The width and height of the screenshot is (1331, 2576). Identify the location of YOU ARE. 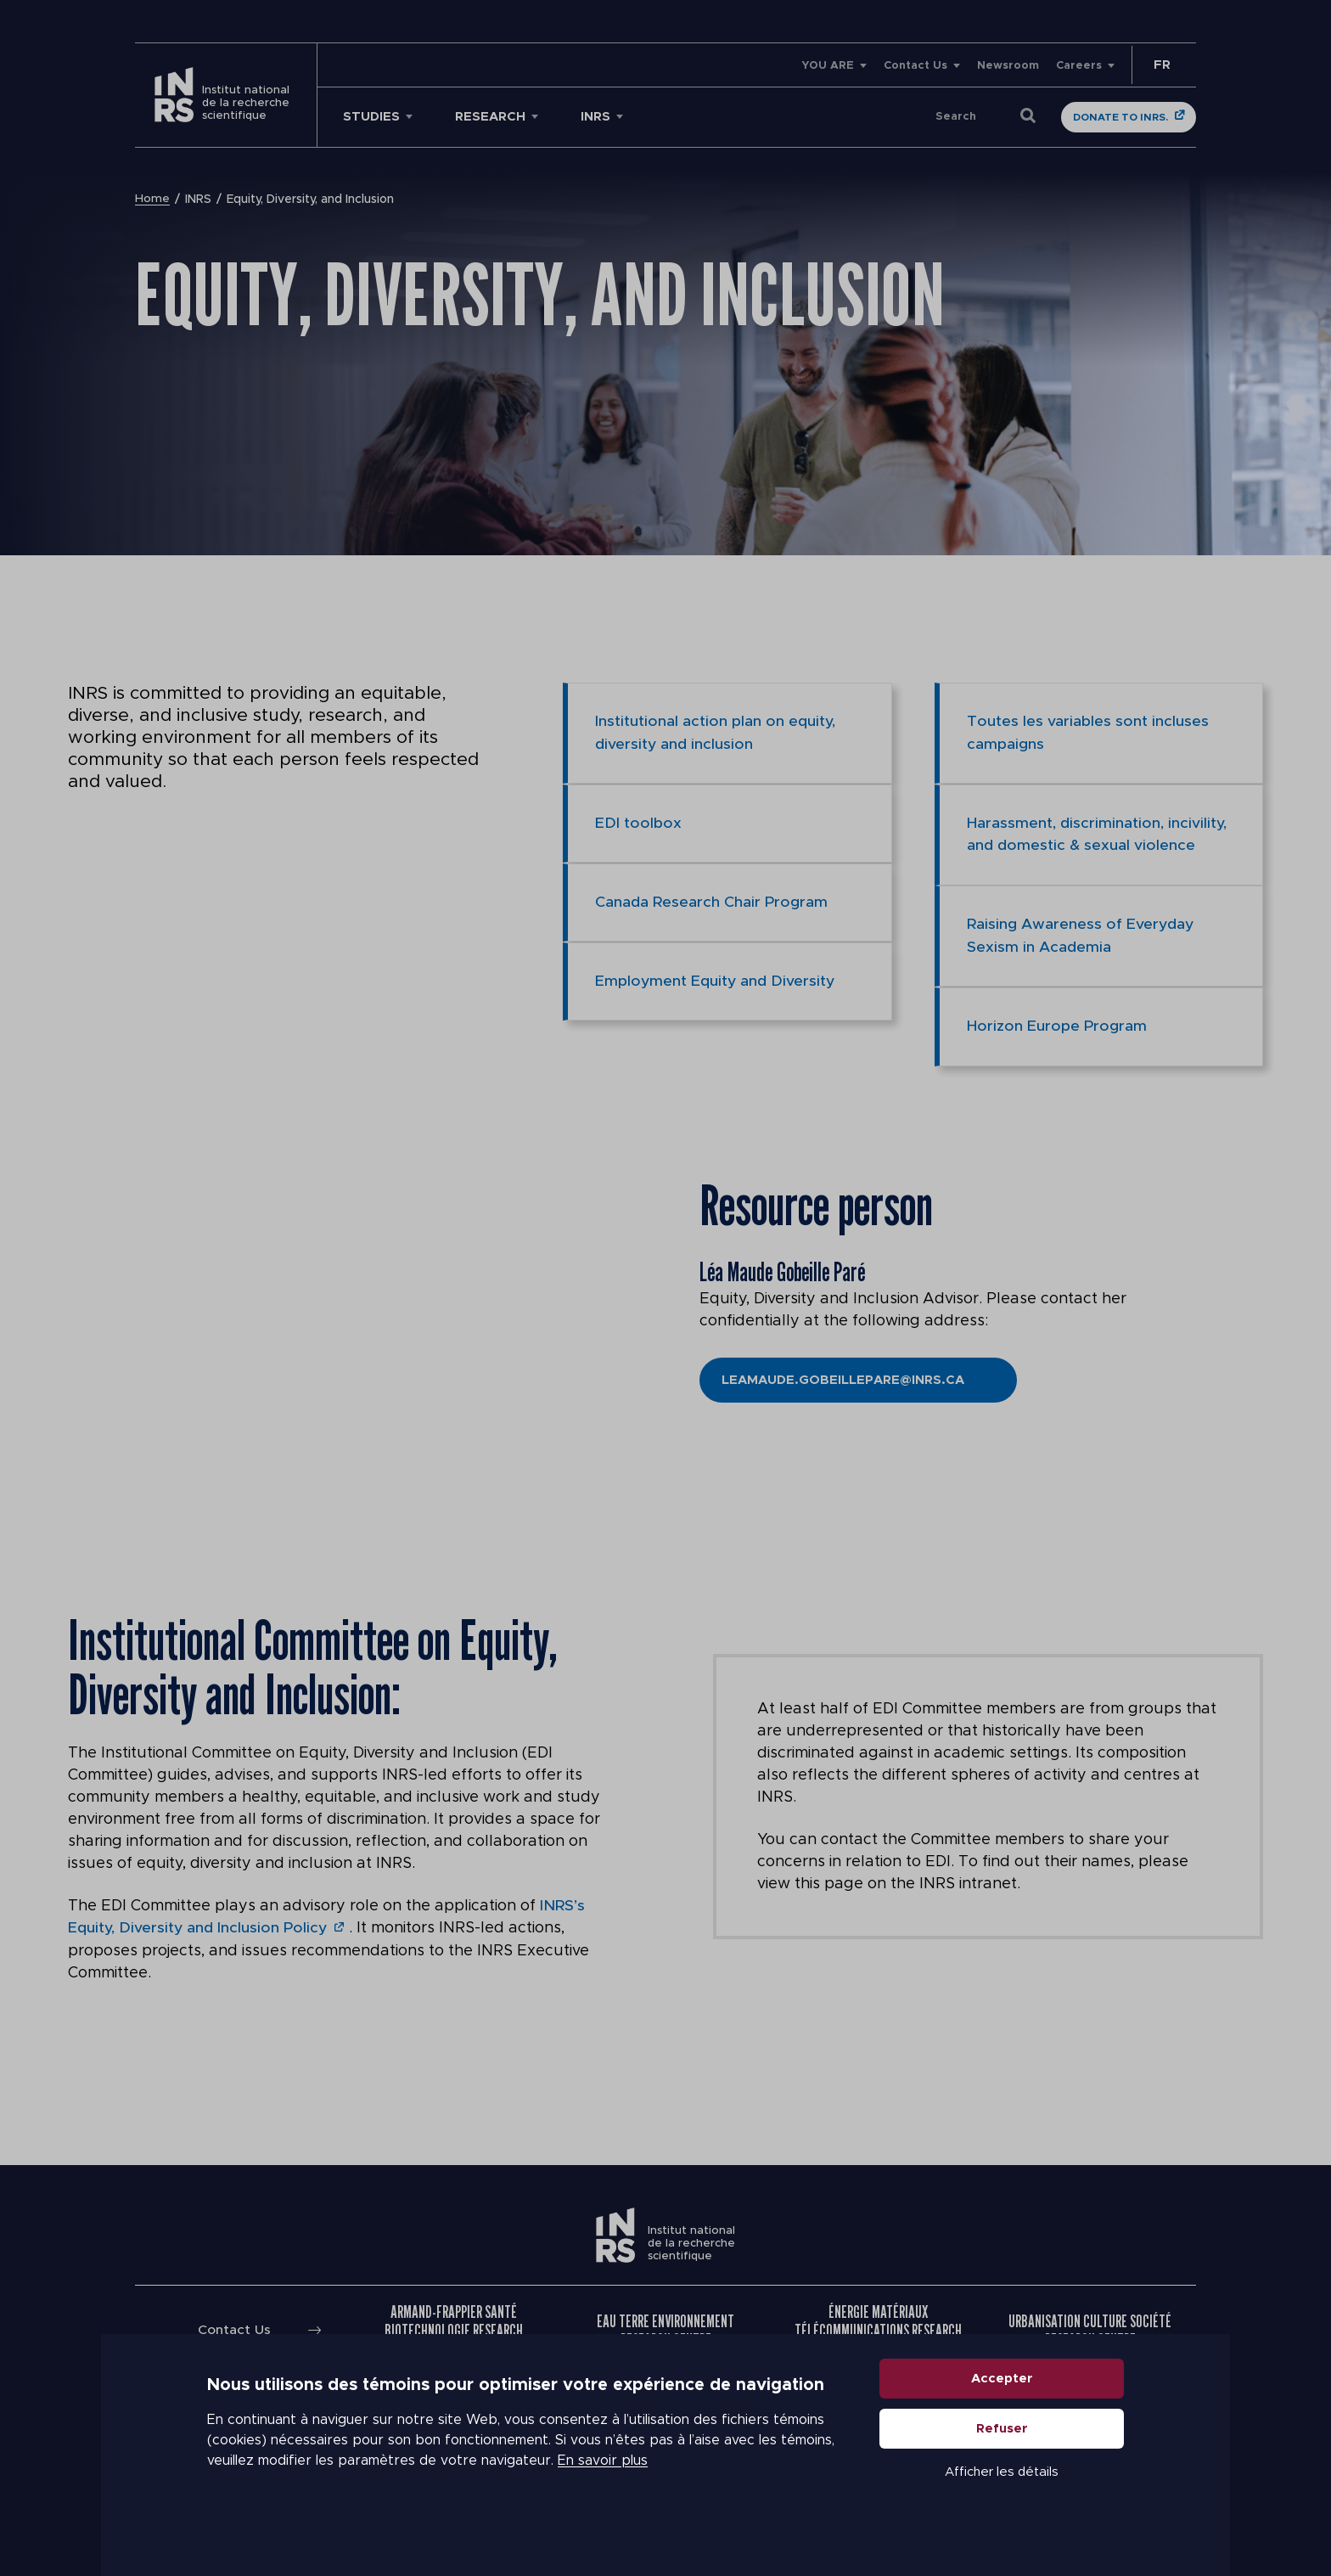
(827, 65).